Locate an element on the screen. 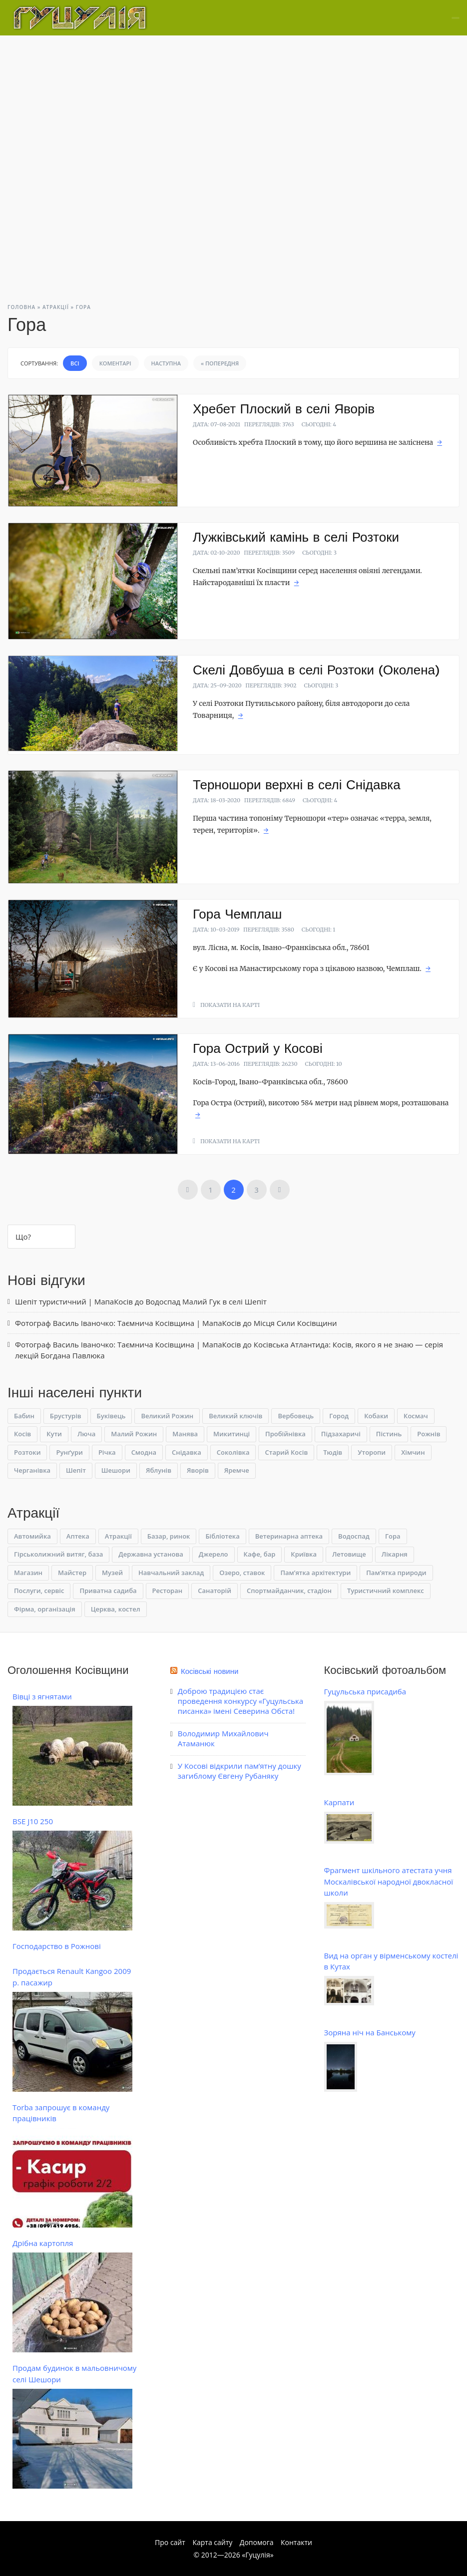  Автомийка [Автомийка (1 елемент)] is located at coordinates (32, 1536).